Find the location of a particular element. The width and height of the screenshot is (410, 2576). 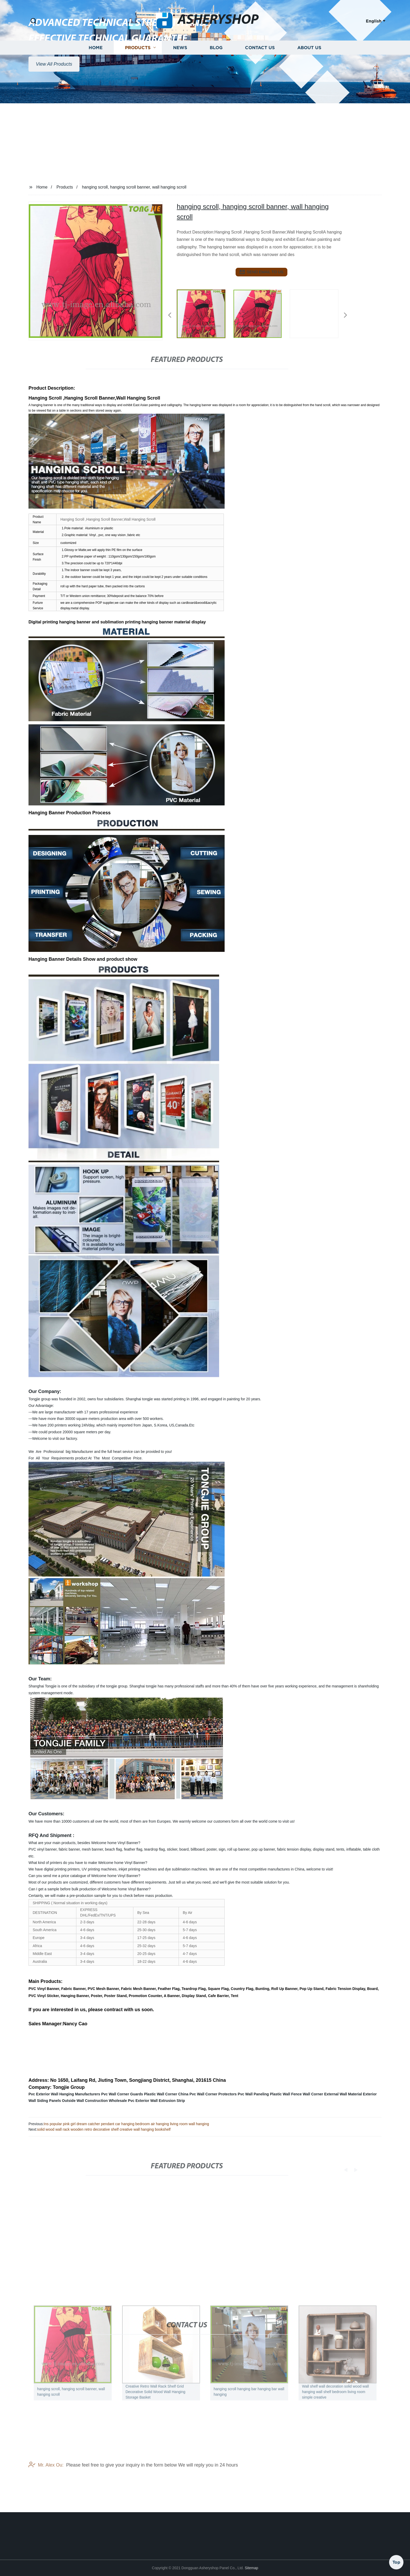

Pvc Exterior Wall Hanging Manufacturers is located at coordinates (64, 2094).